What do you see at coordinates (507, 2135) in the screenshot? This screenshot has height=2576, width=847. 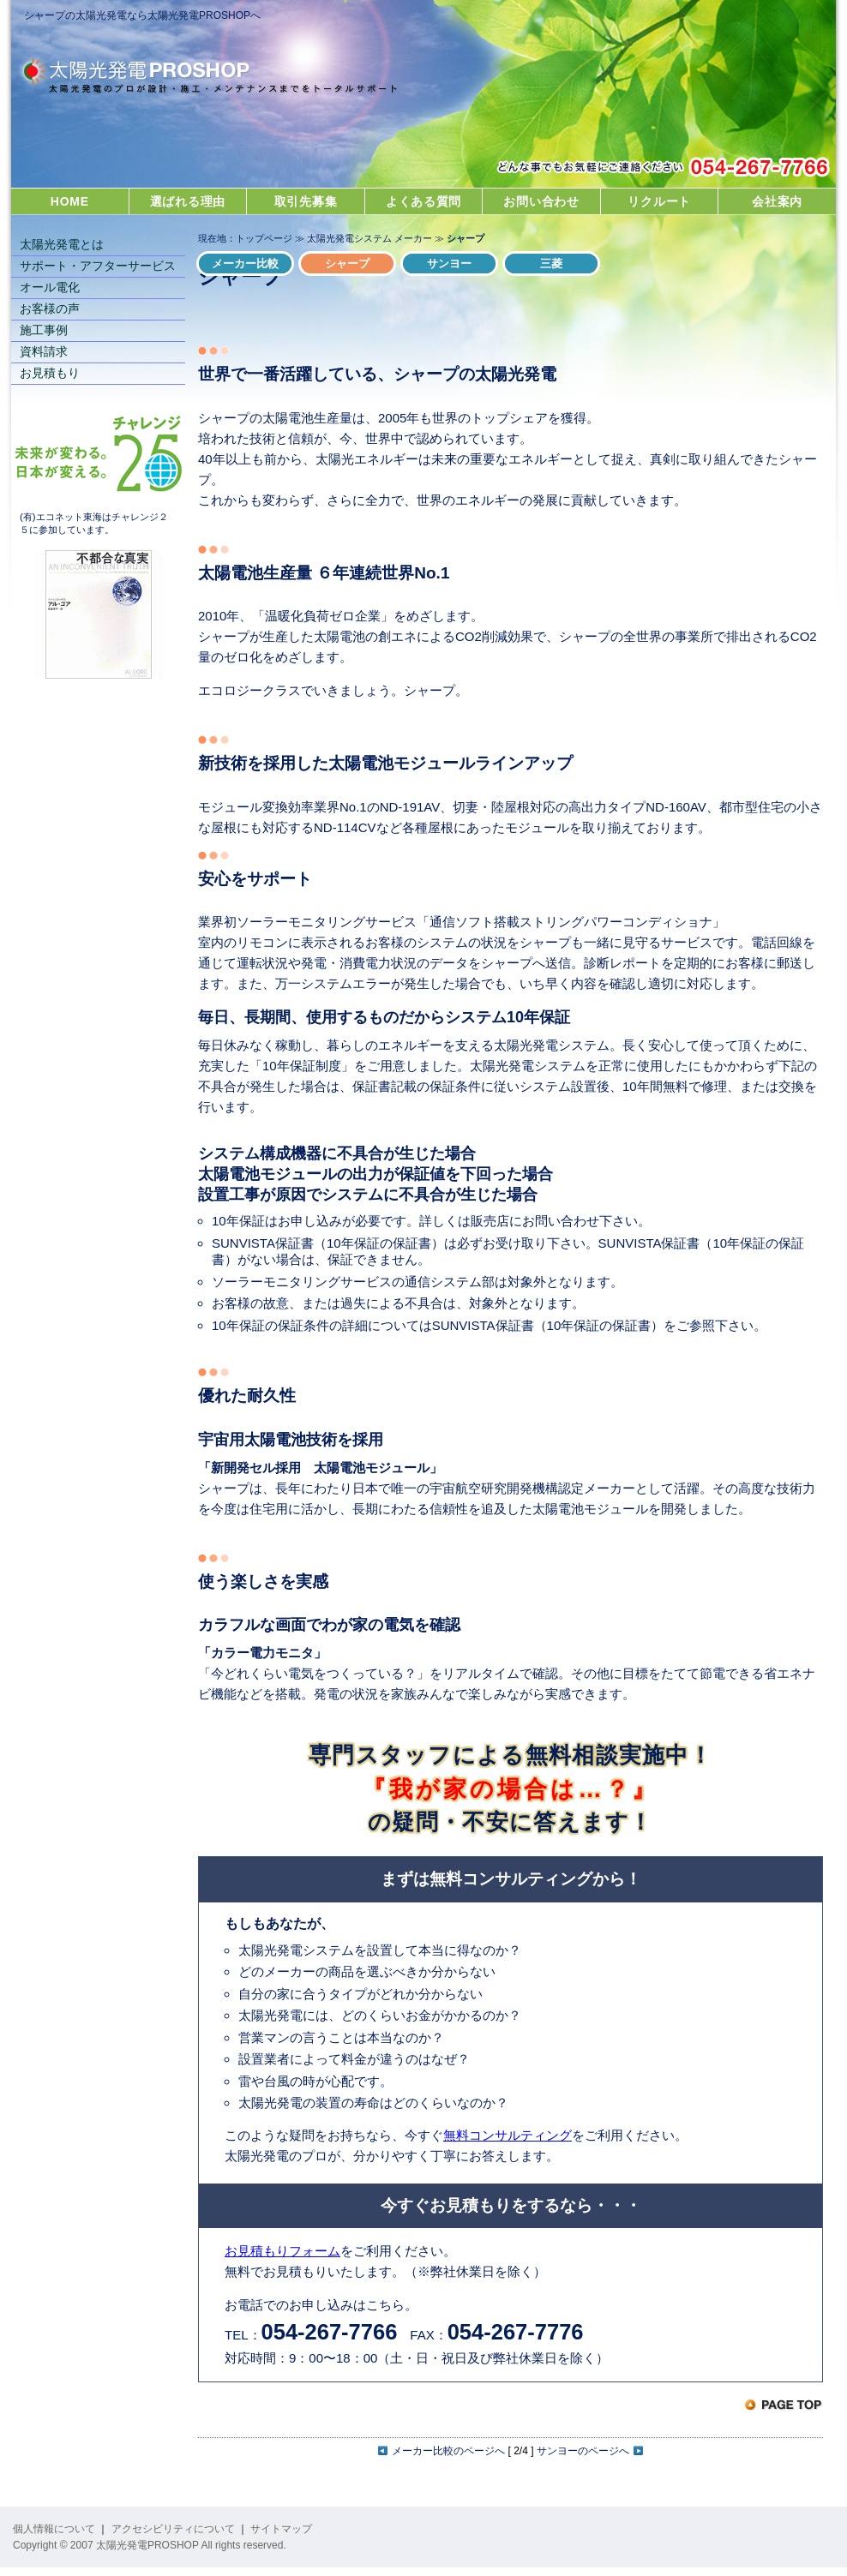 I see `無料コンサルティング` at bounding box center [507, 2135].